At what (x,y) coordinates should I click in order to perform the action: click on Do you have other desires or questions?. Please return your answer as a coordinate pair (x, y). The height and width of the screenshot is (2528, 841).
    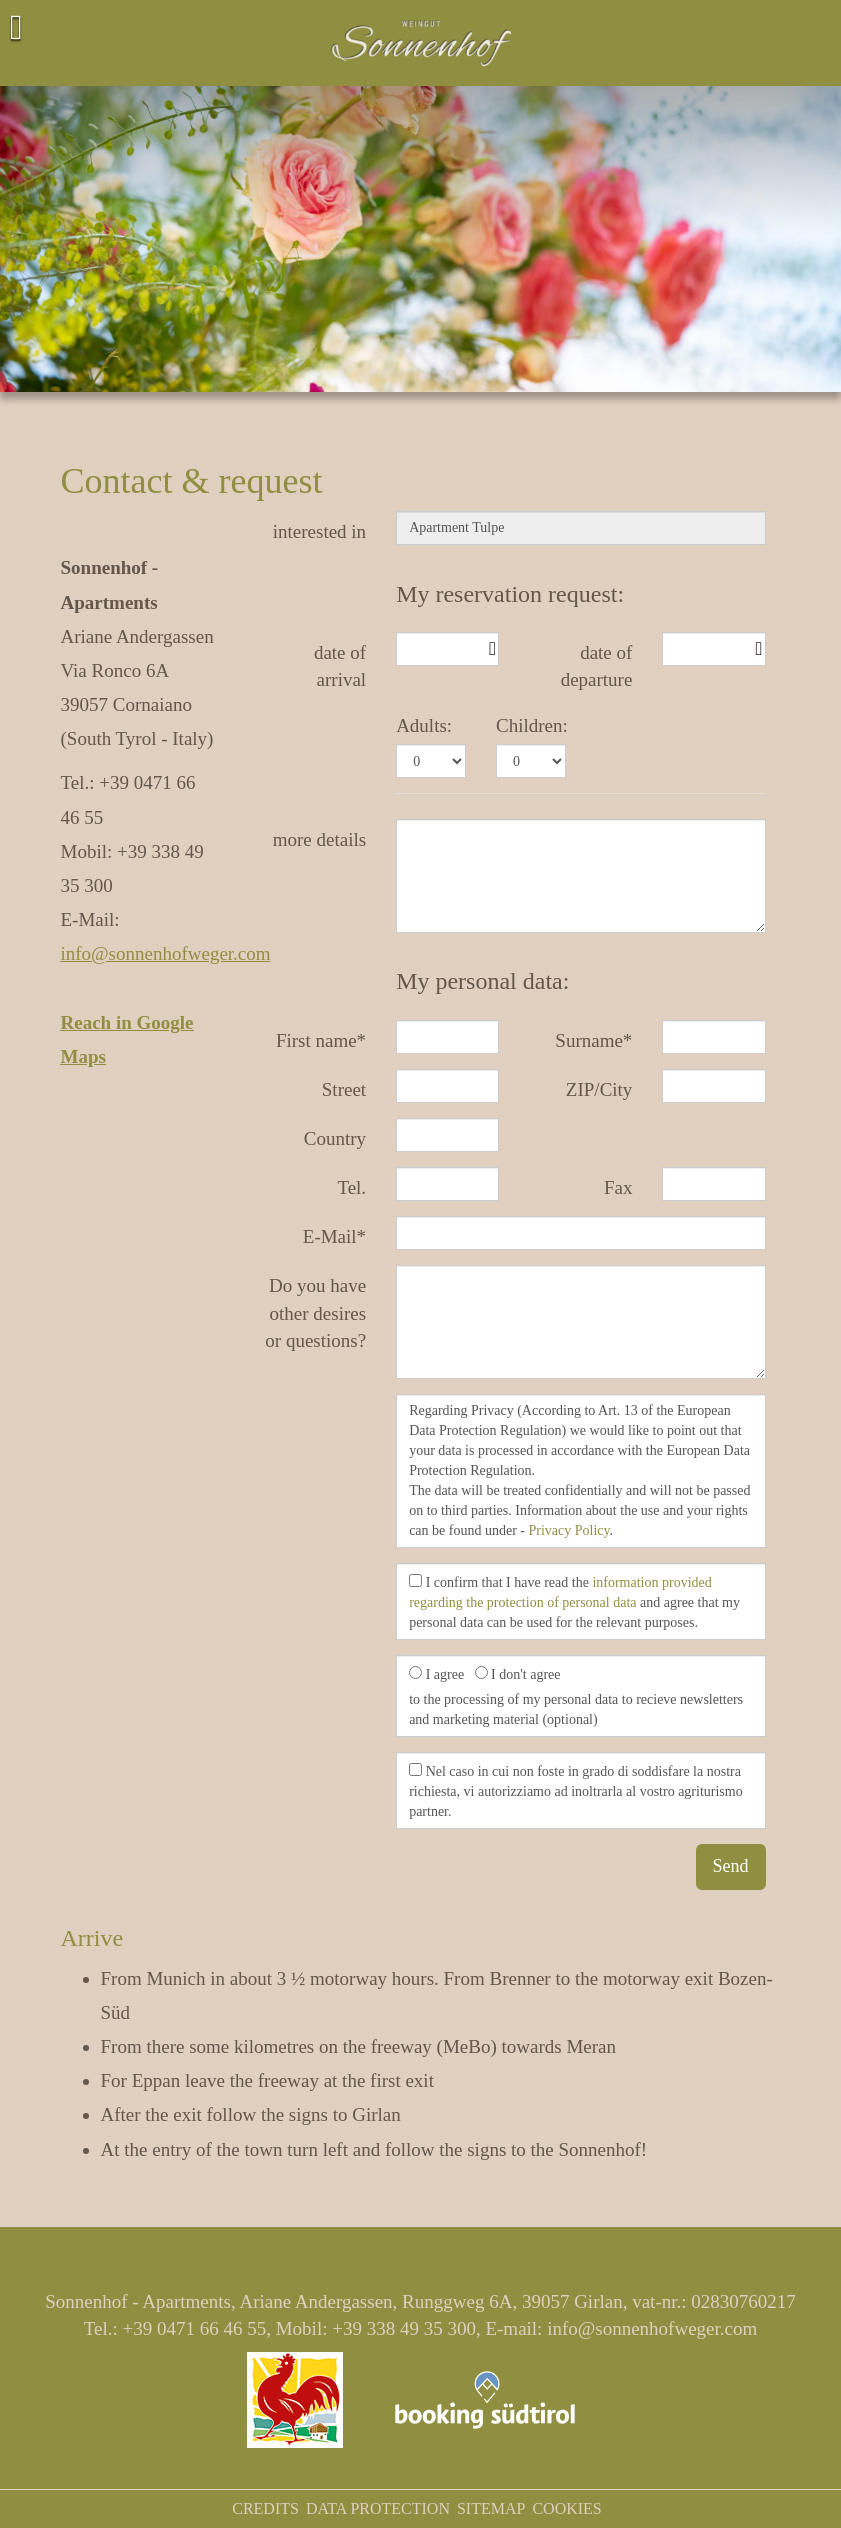
    Looking at the image, I should click on (315, 1312).